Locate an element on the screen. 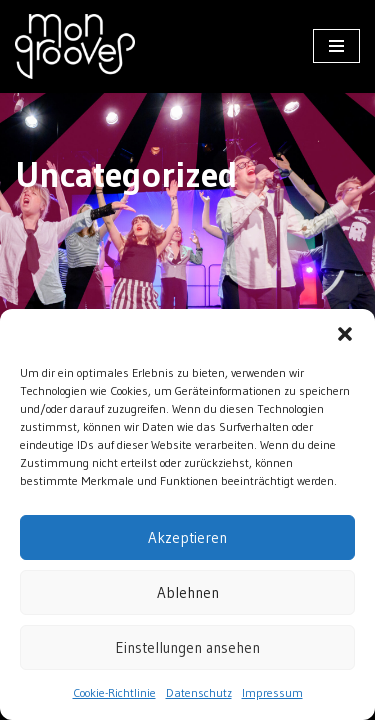 The width and height of the screenshot is (375, 720). [mongrooves Der Pop- und Showchor aus Berlin] is located at coordinates (75, 46).